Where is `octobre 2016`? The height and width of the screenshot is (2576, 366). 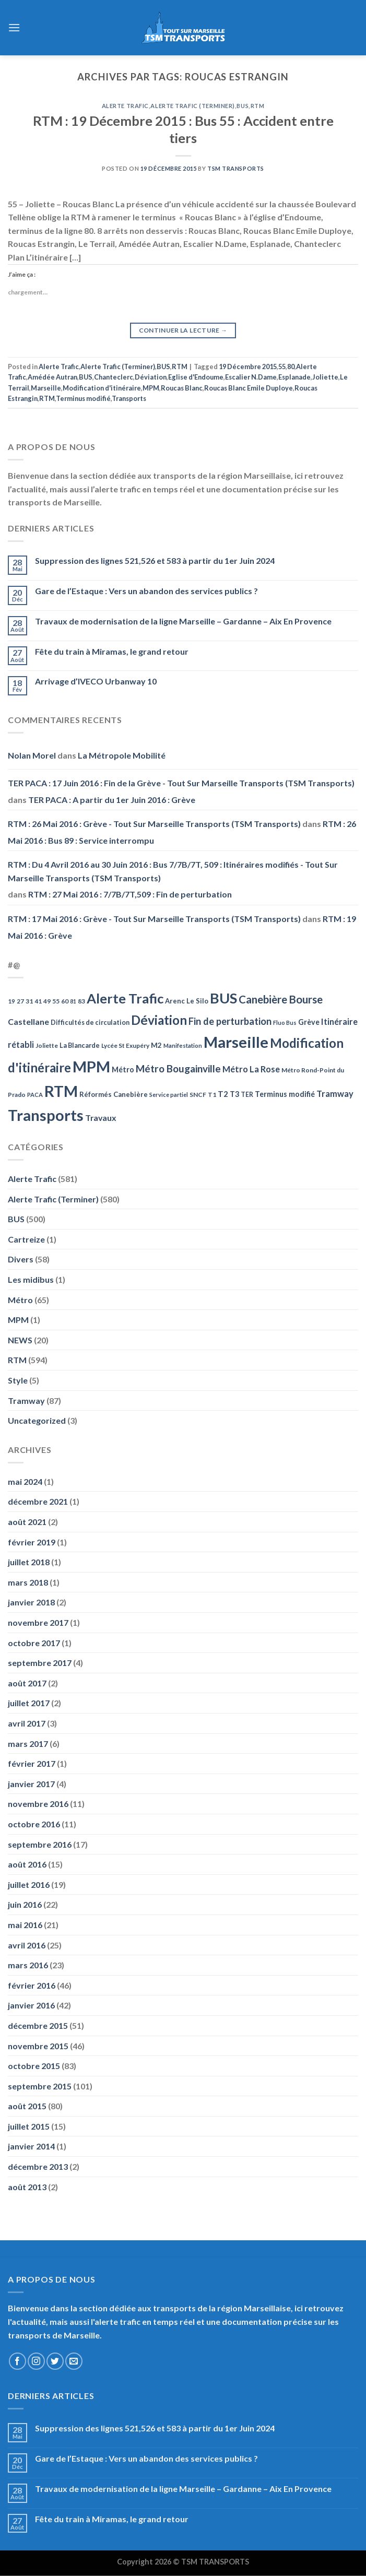 octobre 2016 is located at coordinates (34, 1824).